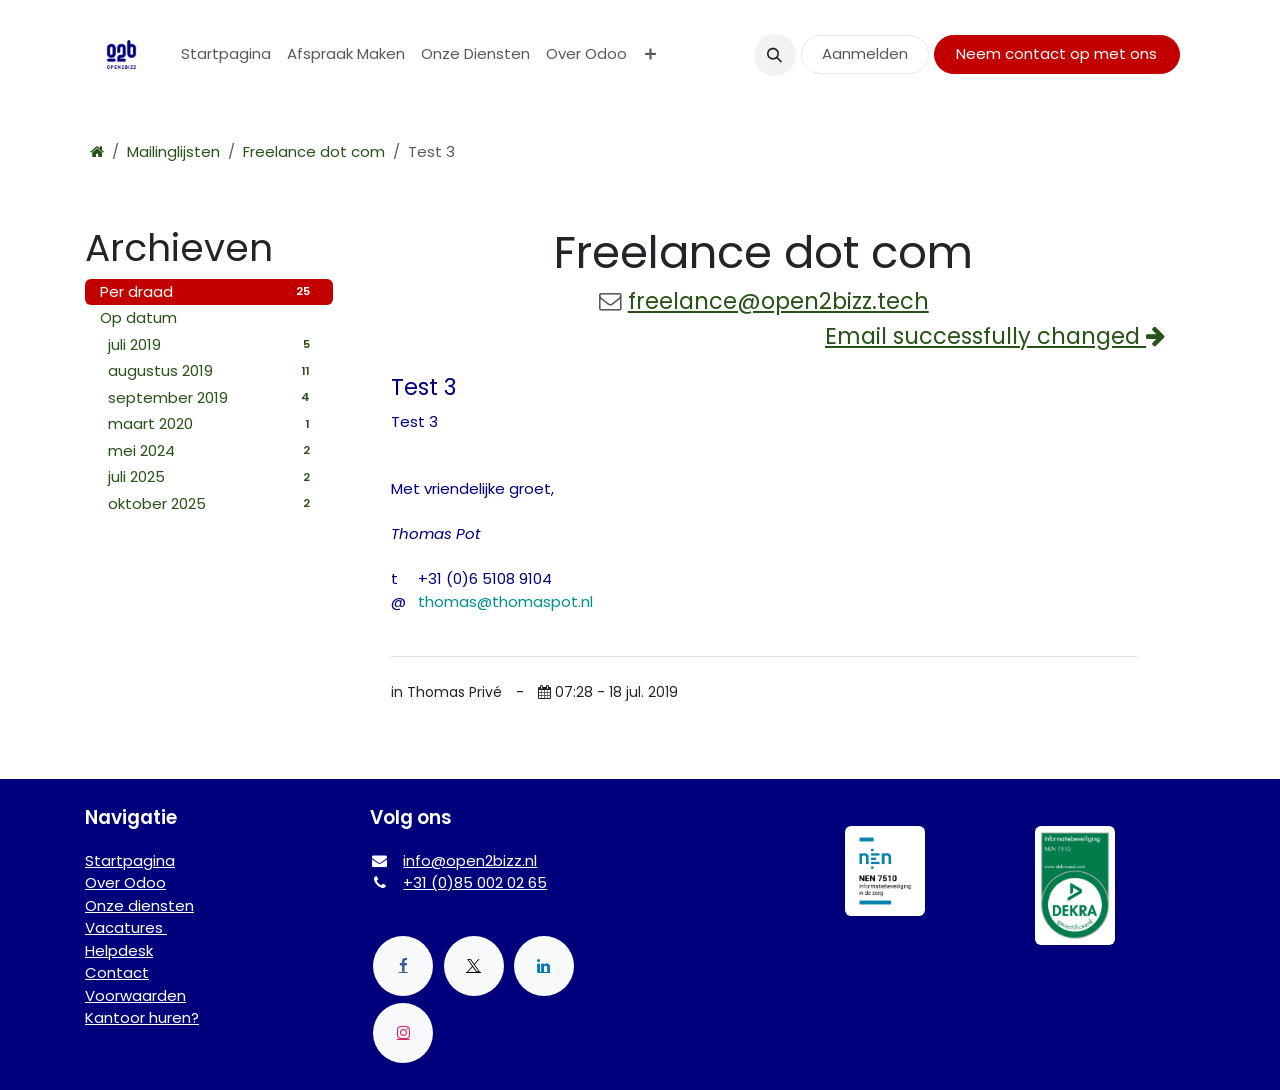 The image size is (1280, 1090). Describe the element at coordinates (213, 450) in the screenshot. I see `mei 2024` at that location.